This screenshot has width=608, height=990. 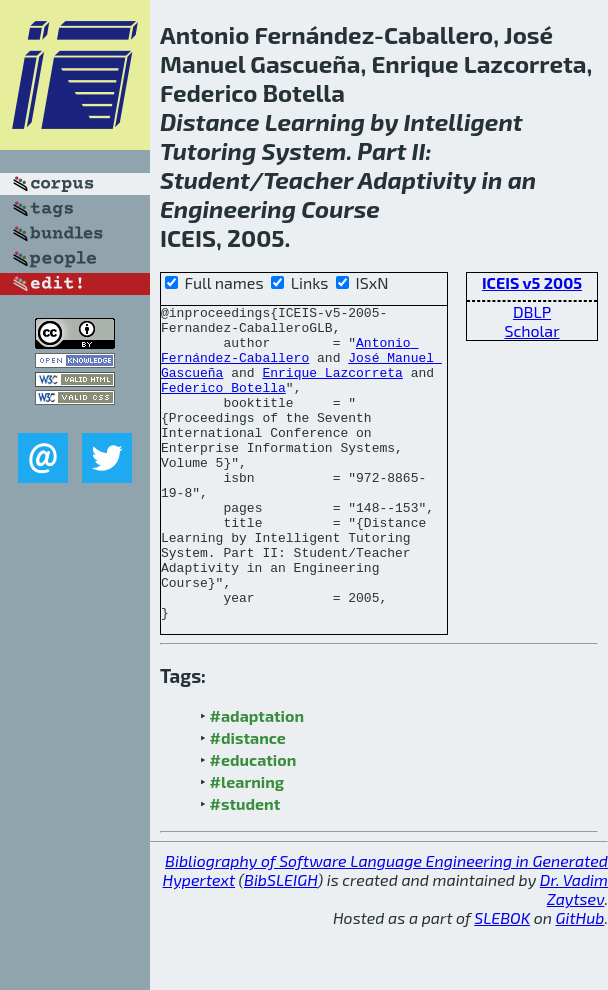 I want to click on Course, so click(x=340, y=208).